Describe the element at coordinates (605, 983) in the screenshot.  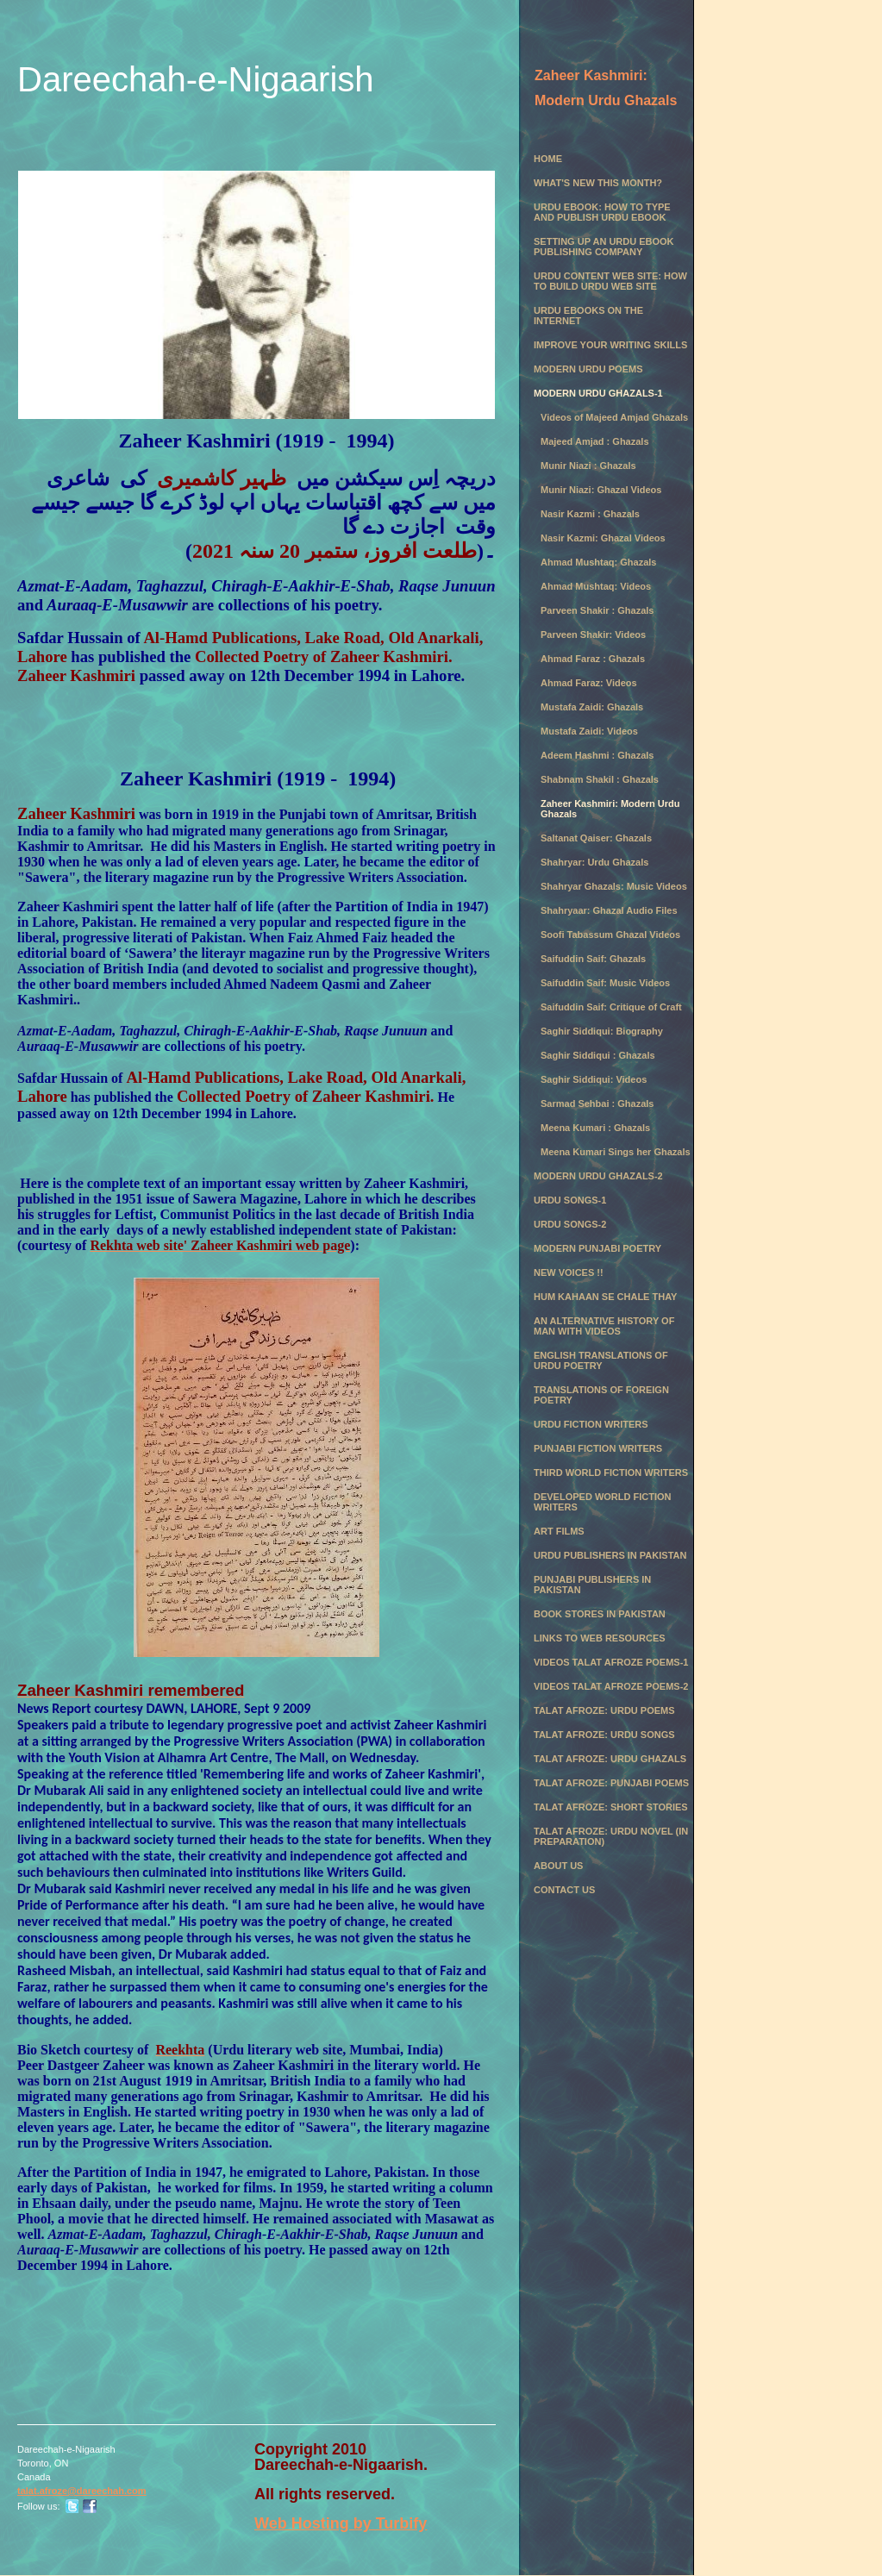
I see `Saifuddin Saif: Music Videos` at that location.